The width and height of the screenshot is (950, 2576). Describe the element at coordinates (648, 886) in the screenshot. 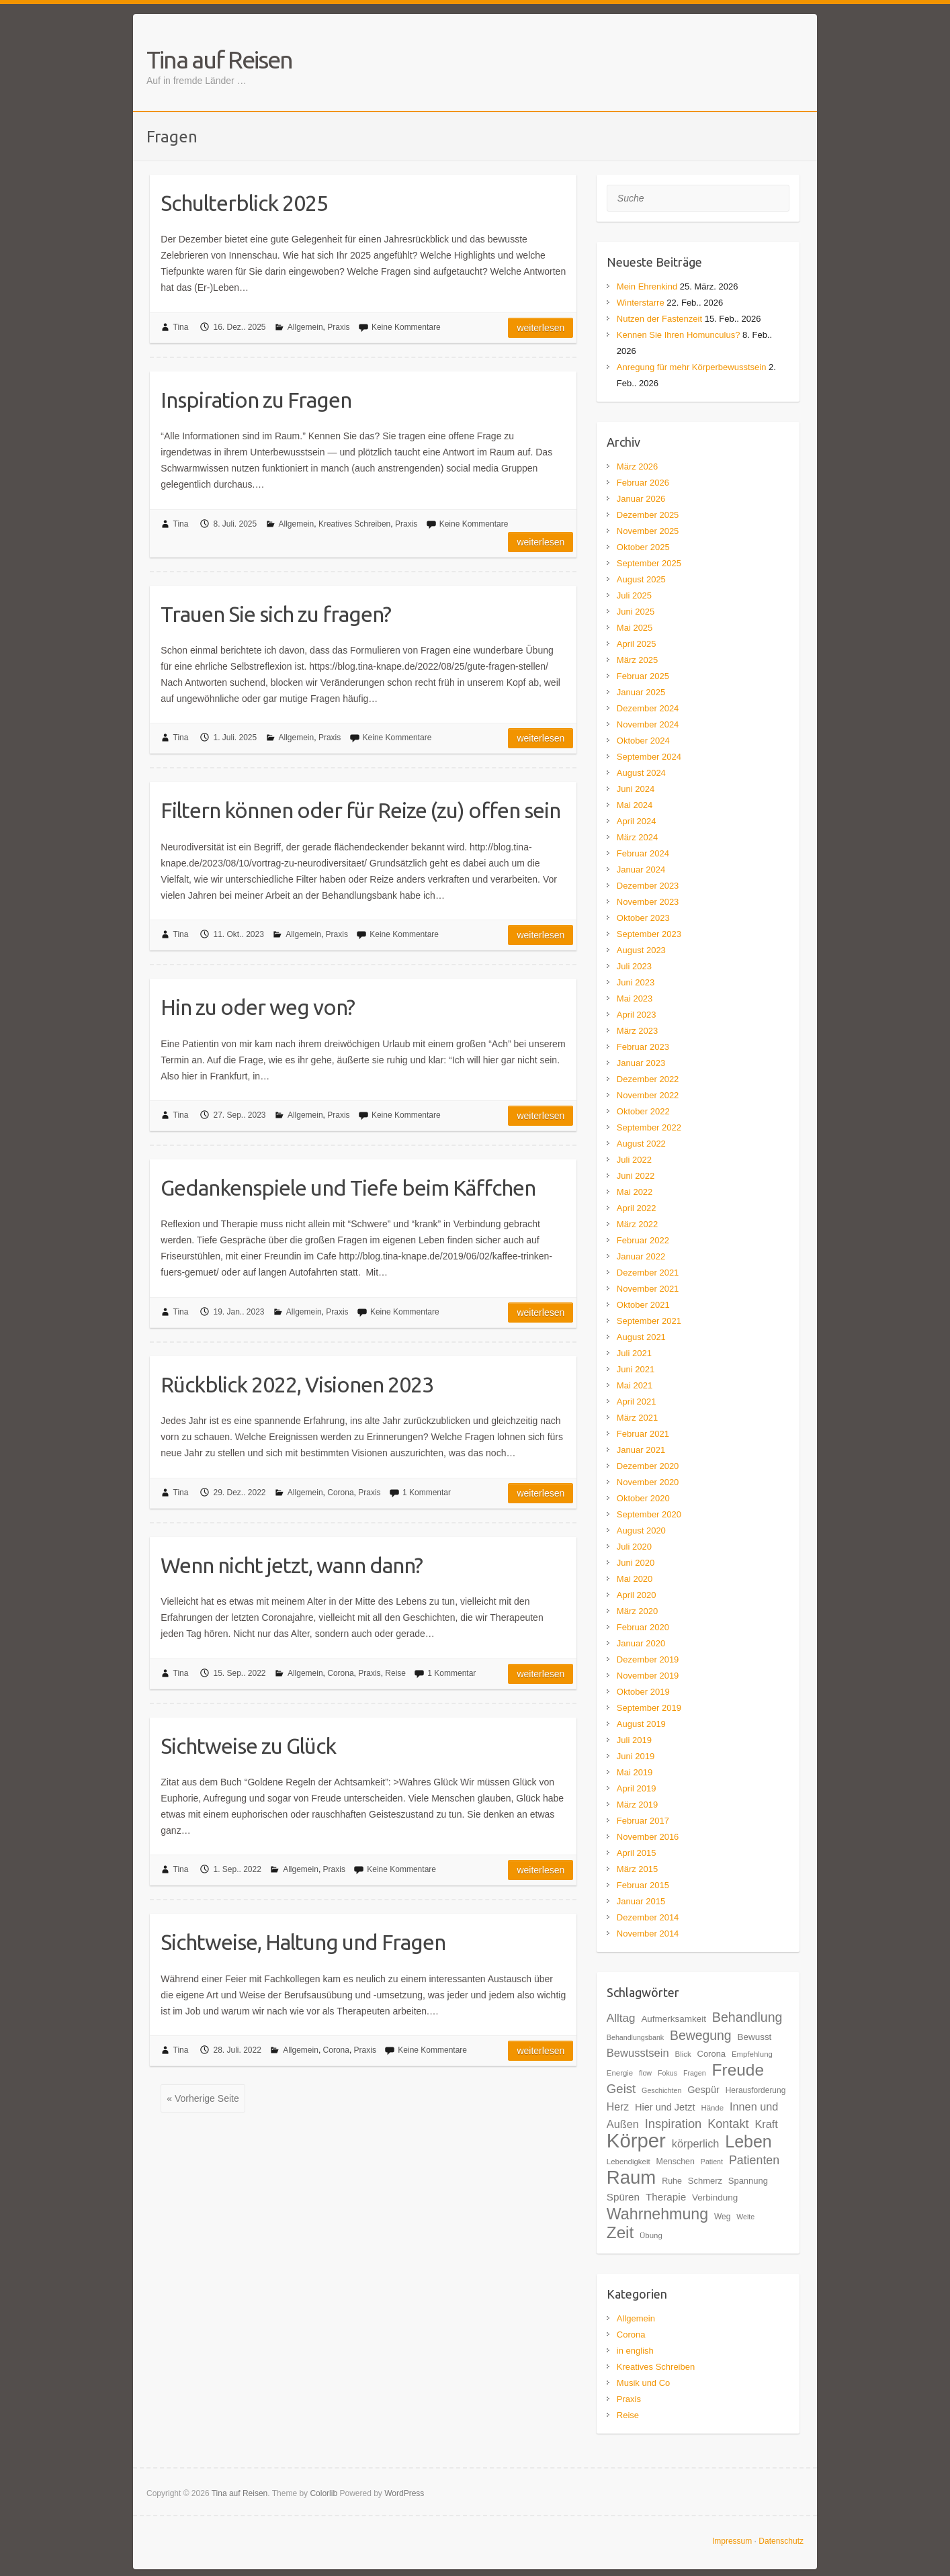

I see `Dezember 2023` at that location.